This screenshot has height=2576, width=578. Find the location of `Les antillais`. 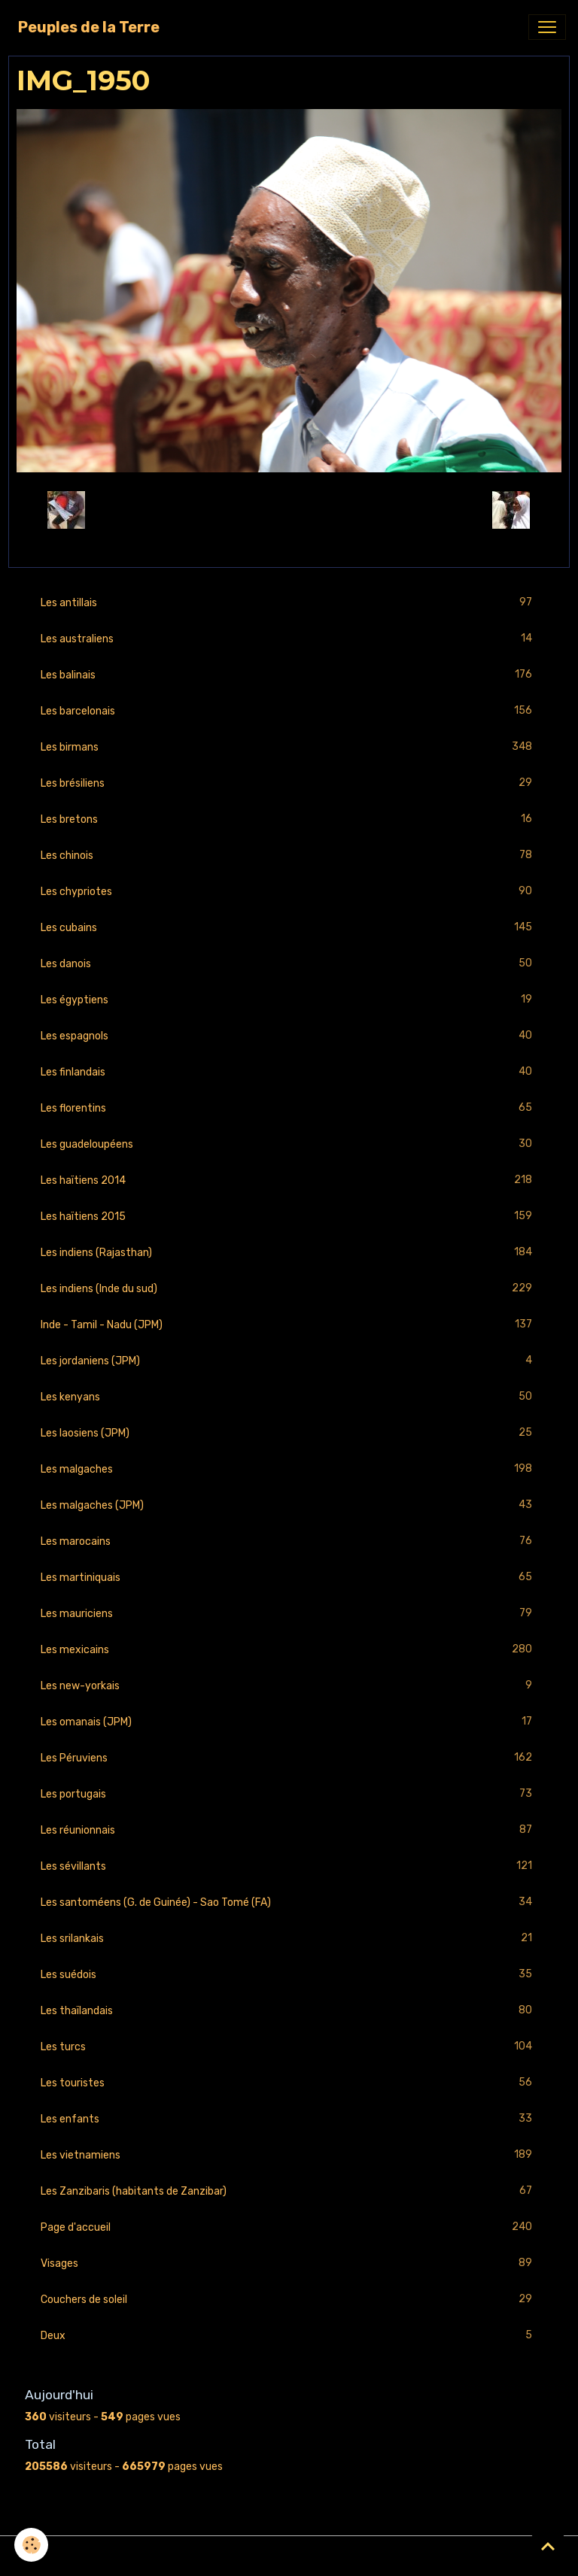

Les antillais is located at coordinates (289, 602).